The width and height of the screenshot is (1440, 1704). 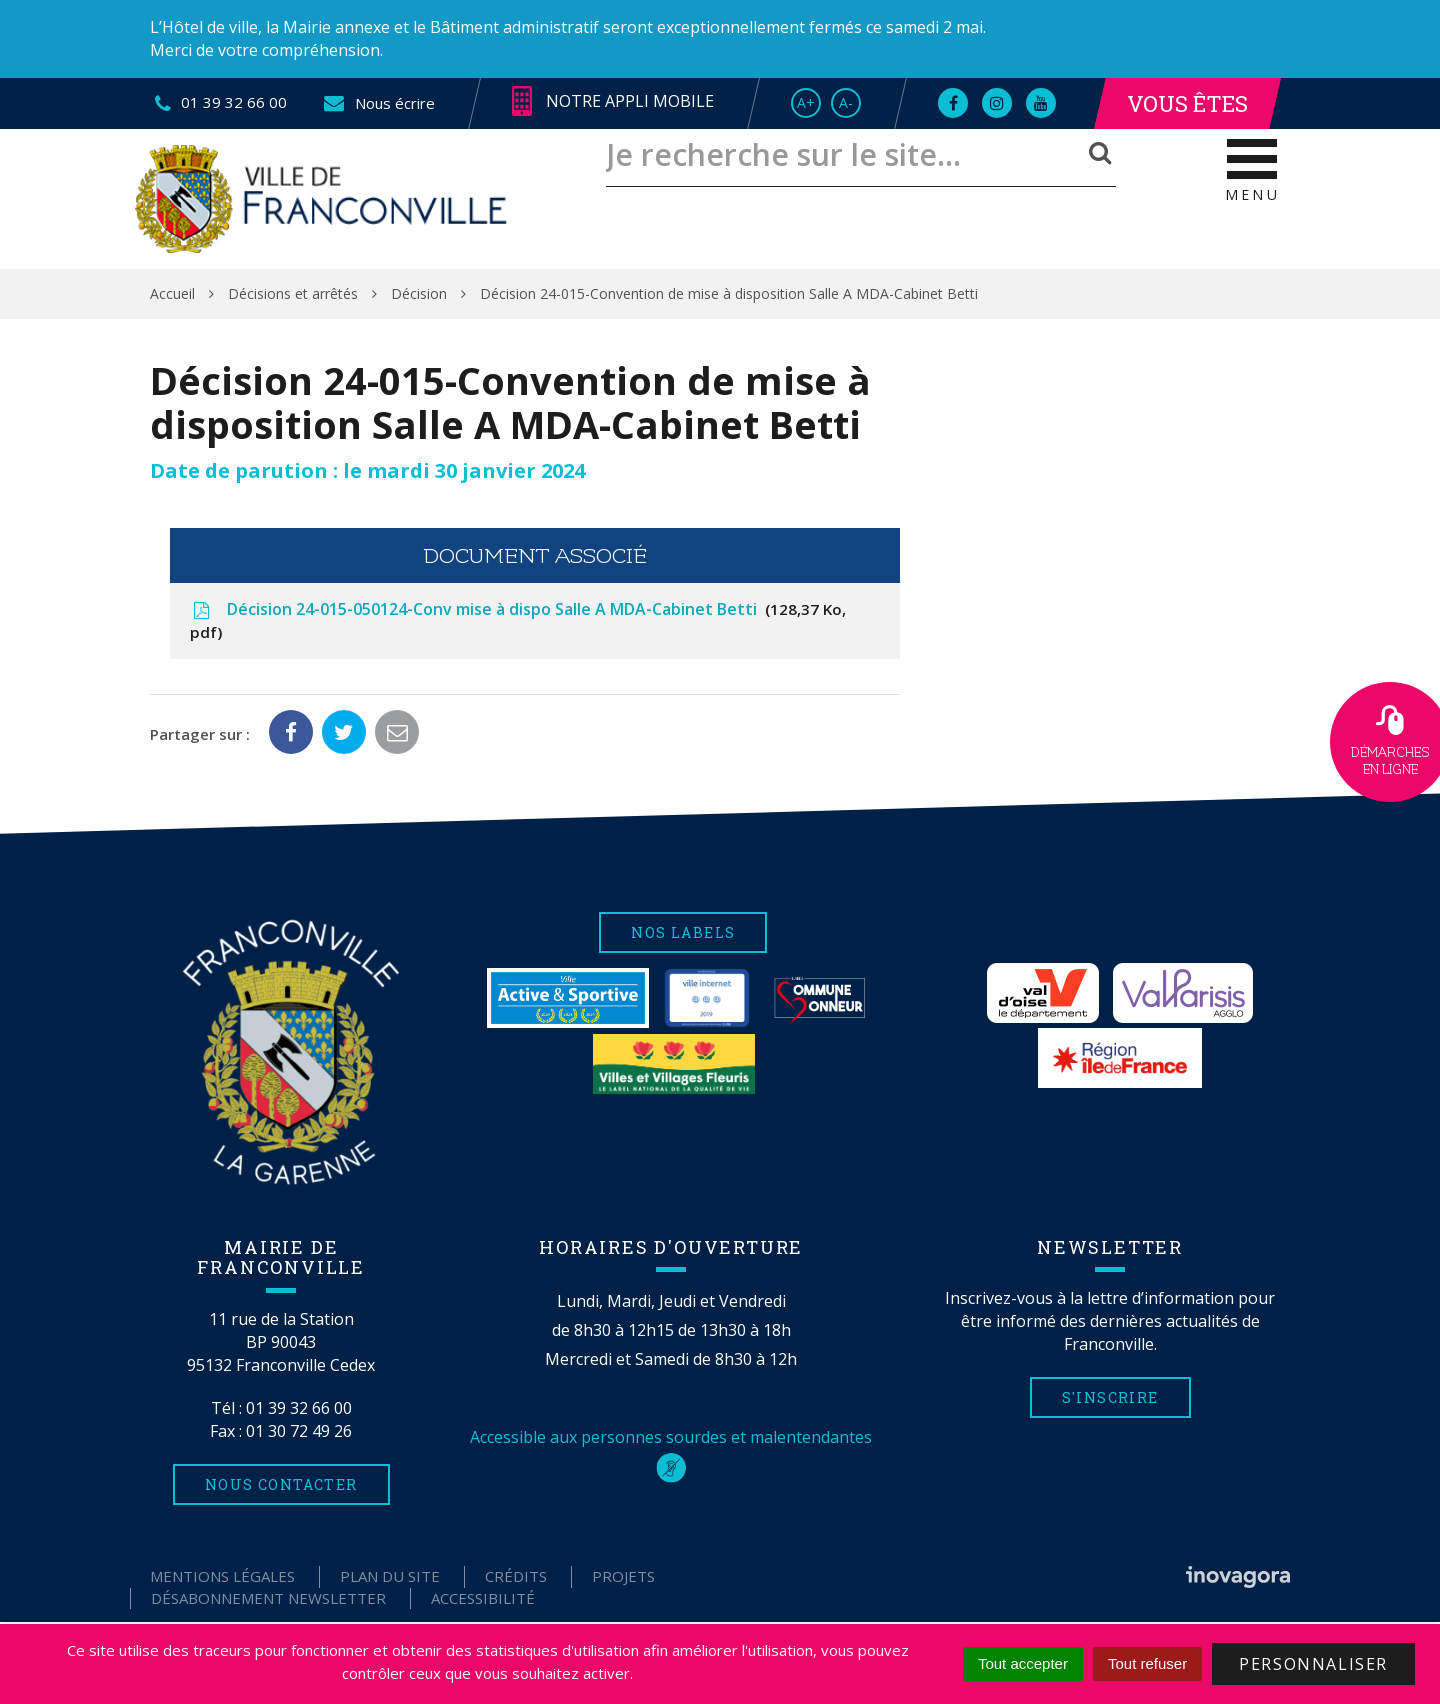 I want to click on Décision 24-015-050124-Conv mise à dispo Salle A MDA-Cabinet Betti, so click(x=518, y=620).